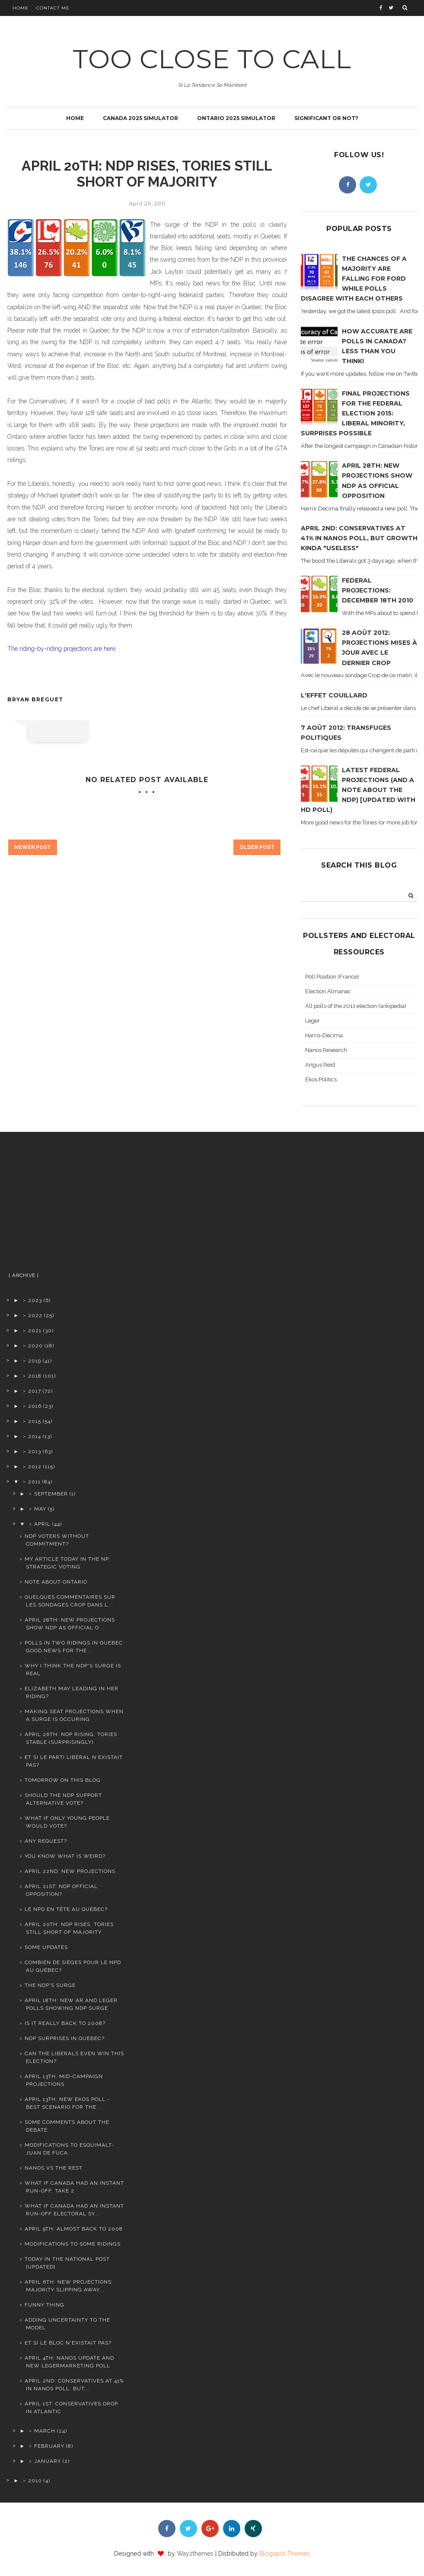 This screenshot has height=2576, width=424. What do you see at coordinates (34, 1376) in the screenshot?
I see `2018` at bounding box center [34, 1376].